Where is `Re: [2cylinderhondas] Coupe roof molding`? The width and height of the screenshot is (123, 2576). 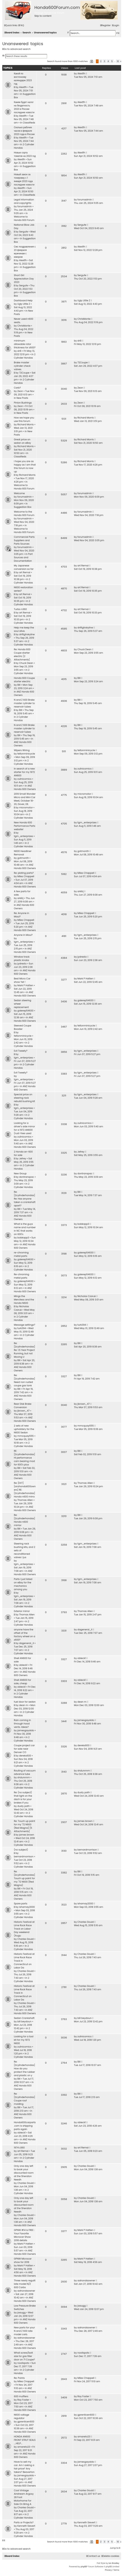 Re: [2cylinderhondas] Coupe roof molding is located at coordinates (24, 2099).